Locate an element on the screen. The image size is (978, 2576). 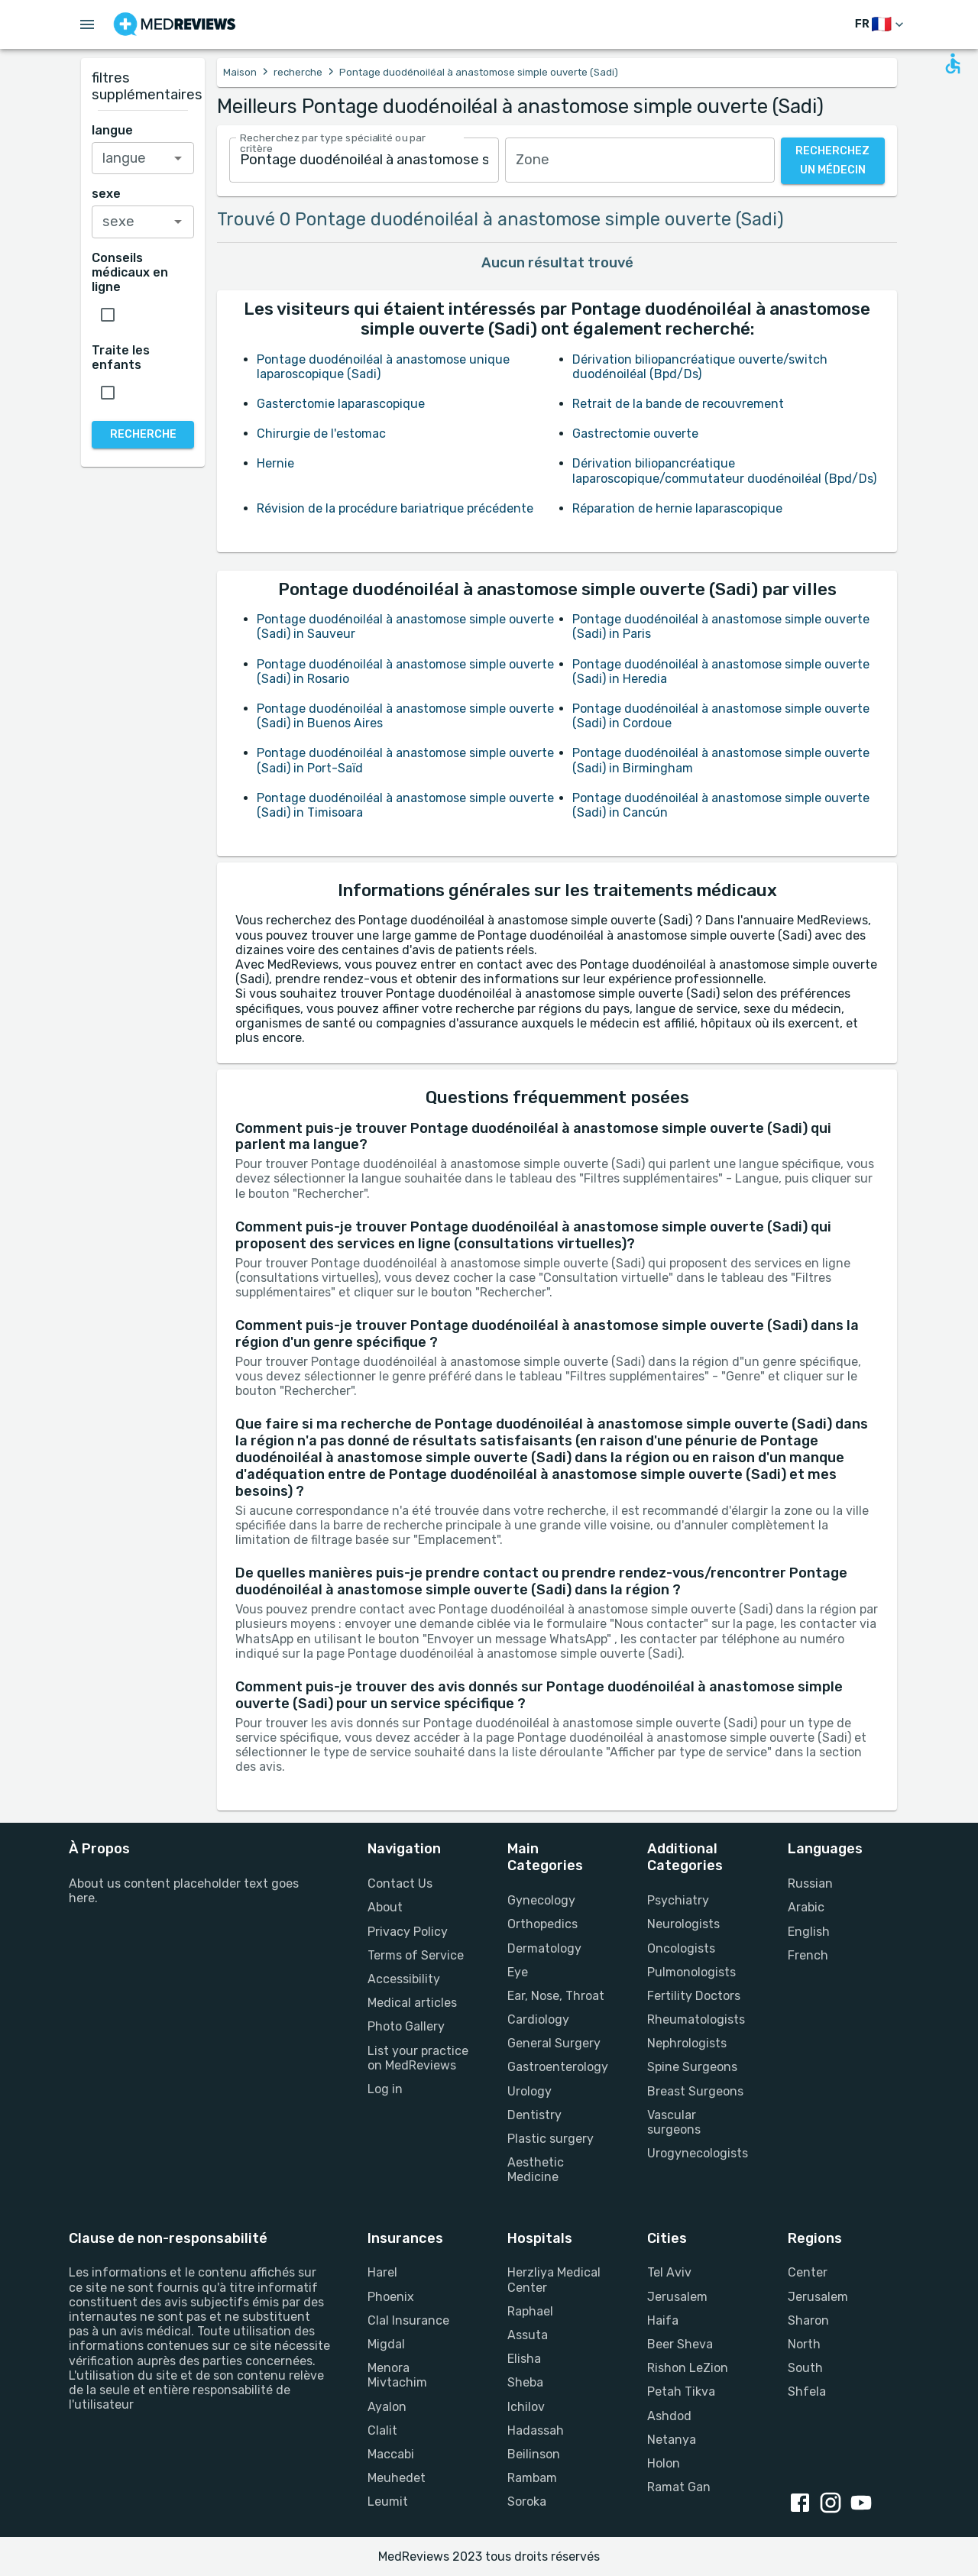
Haifa is located at coordinates (662, 2320).